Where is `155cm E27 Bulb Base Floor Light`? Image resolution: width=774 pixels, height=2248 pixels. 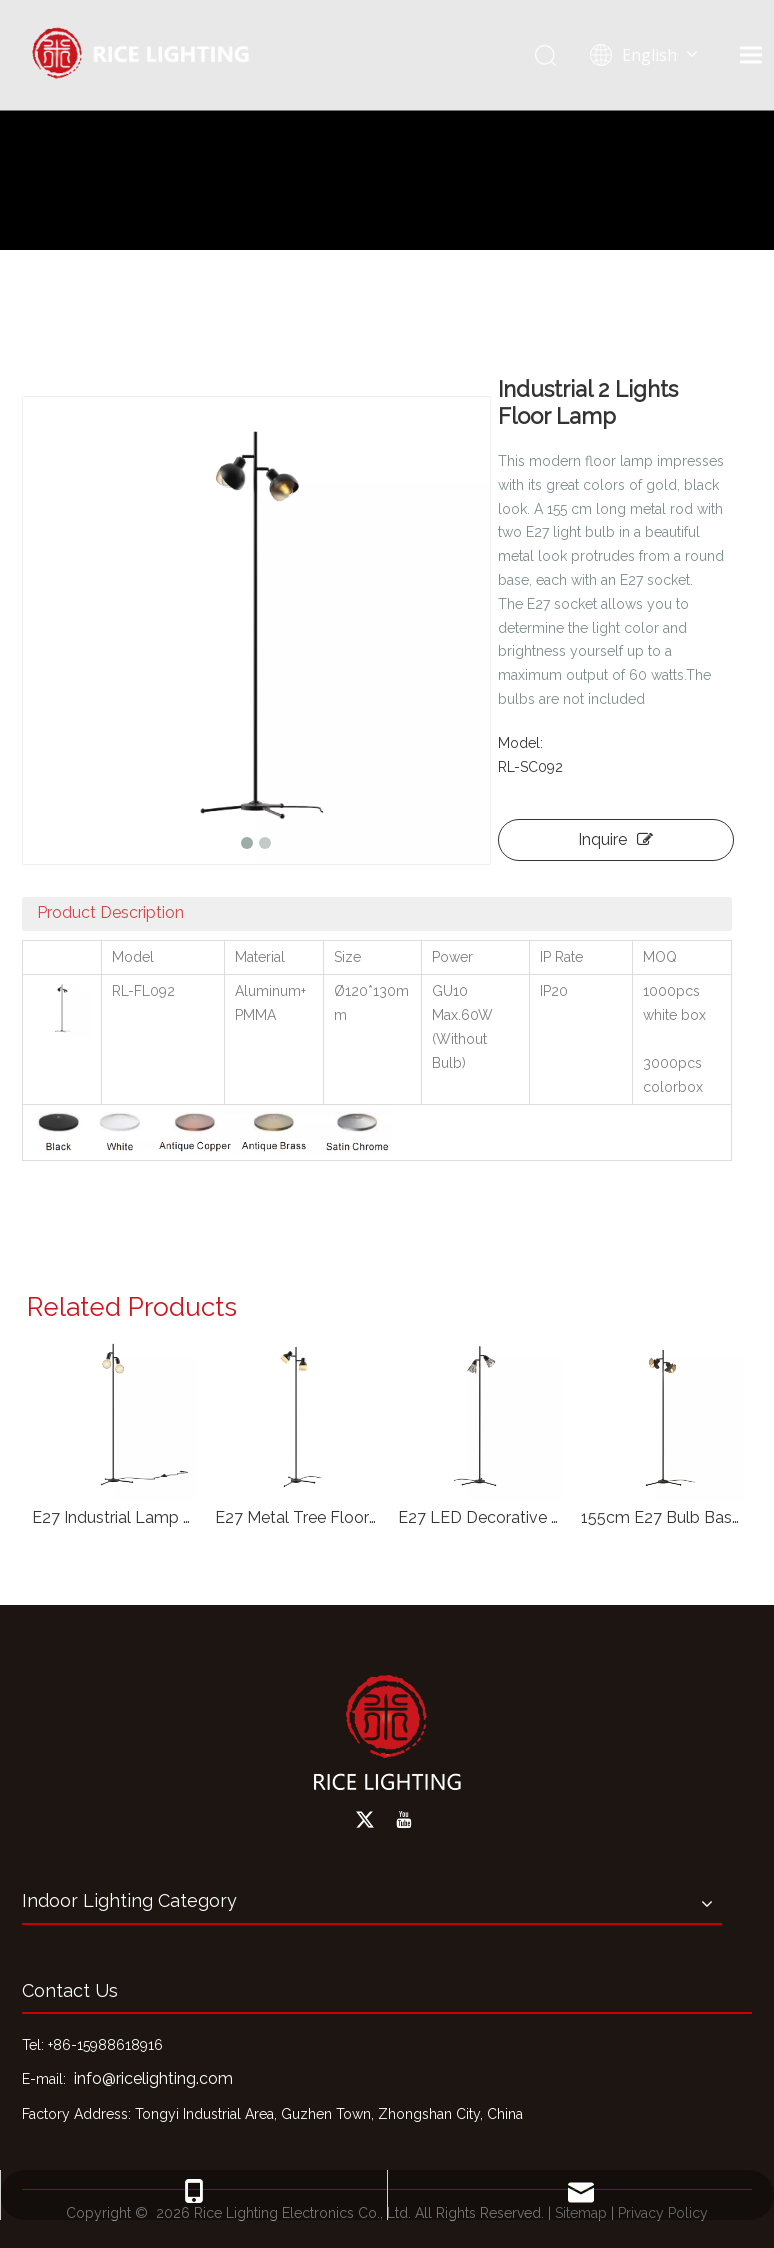 155cm E27 Bulb Base Floor Light is located at coordinates (662, 1517).